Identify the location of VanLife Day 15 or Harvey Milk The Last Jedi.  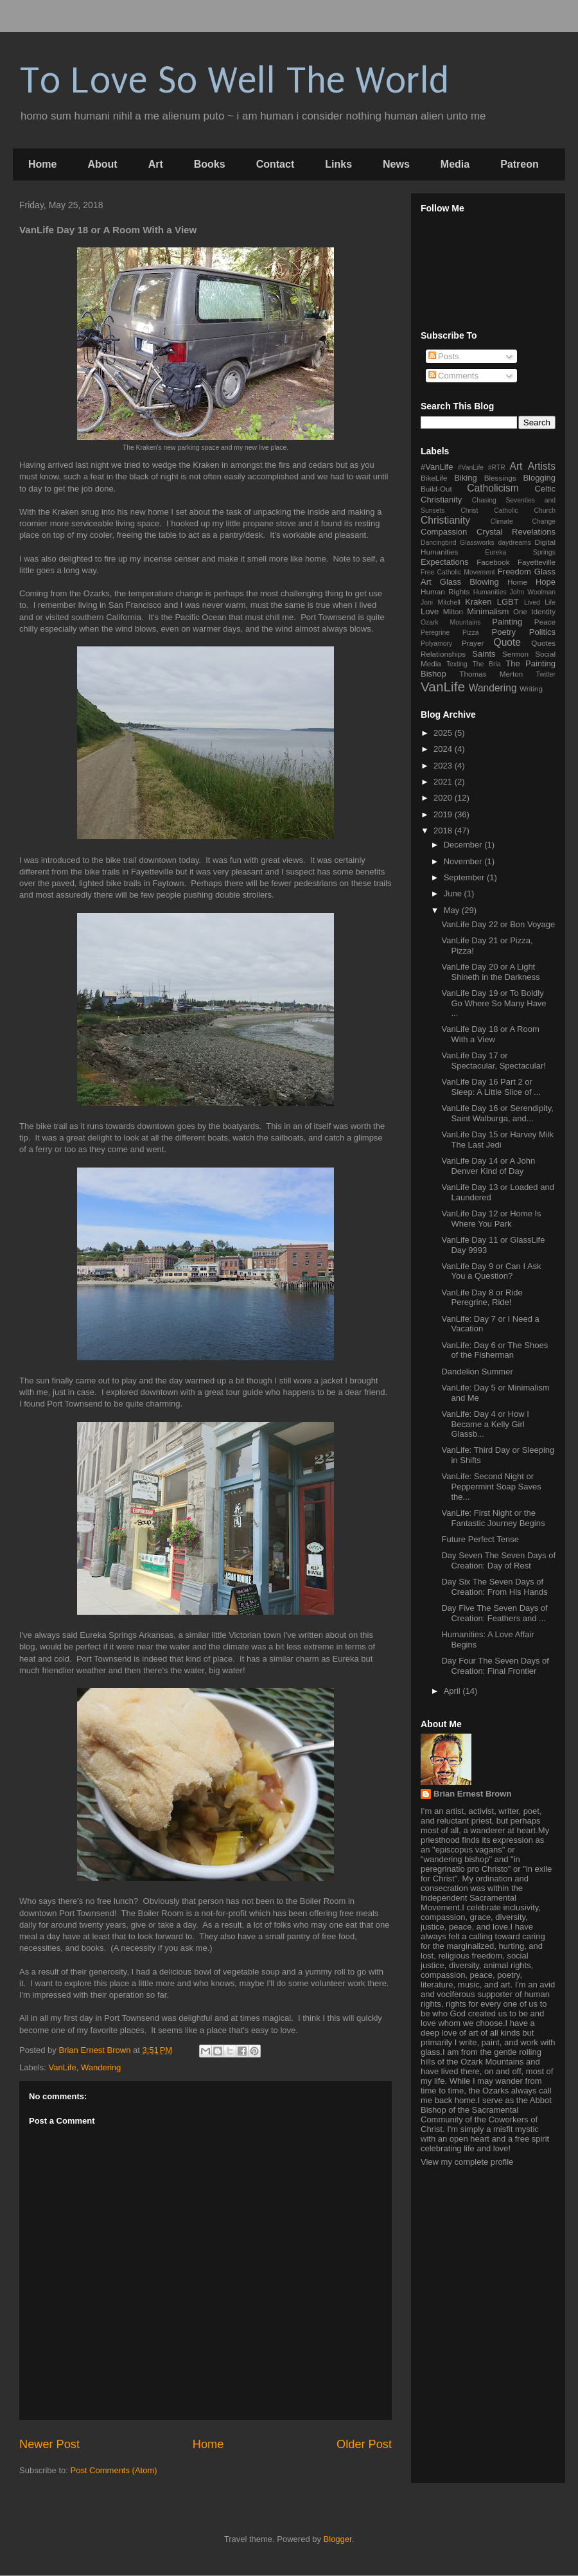
(497, 1140).